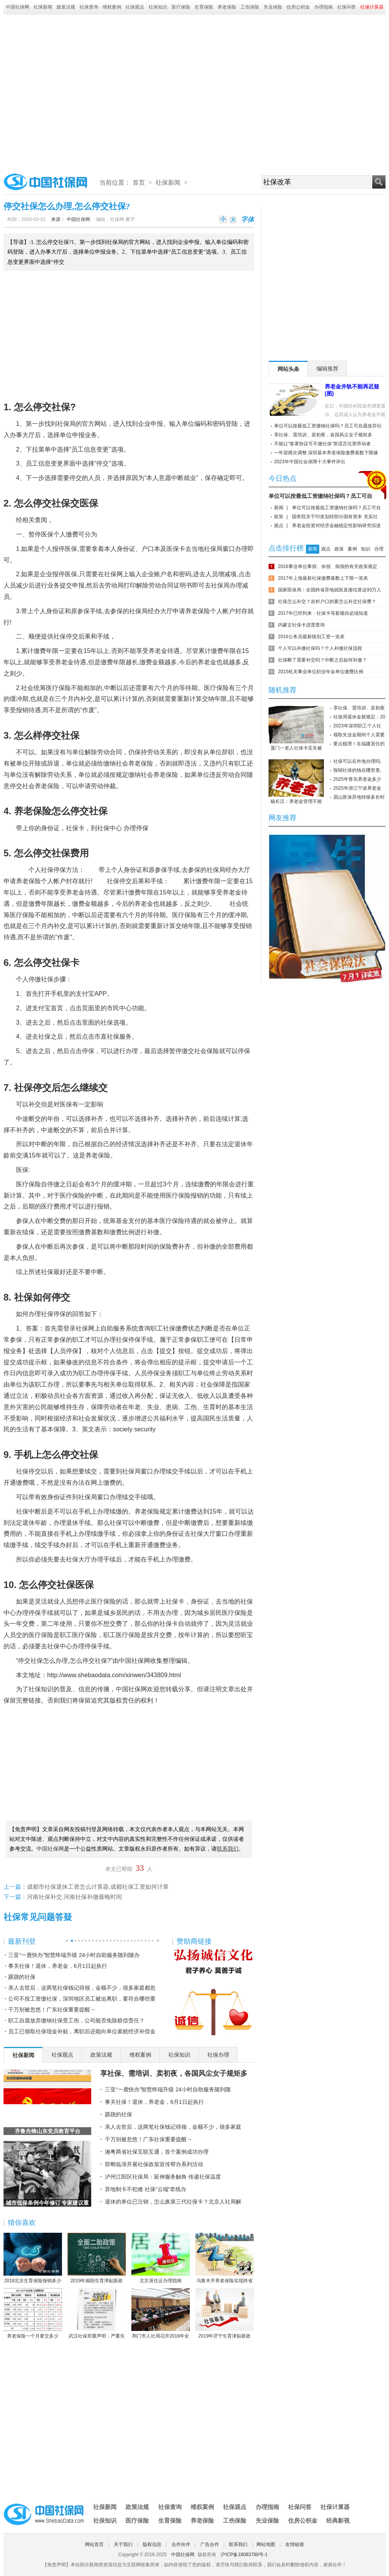 The image size is (389, 2576). What do you see at coordinates (359, 743) in the screenshot?
I see `要点梳理！在福建居住的` at bounding box center [359, 743].